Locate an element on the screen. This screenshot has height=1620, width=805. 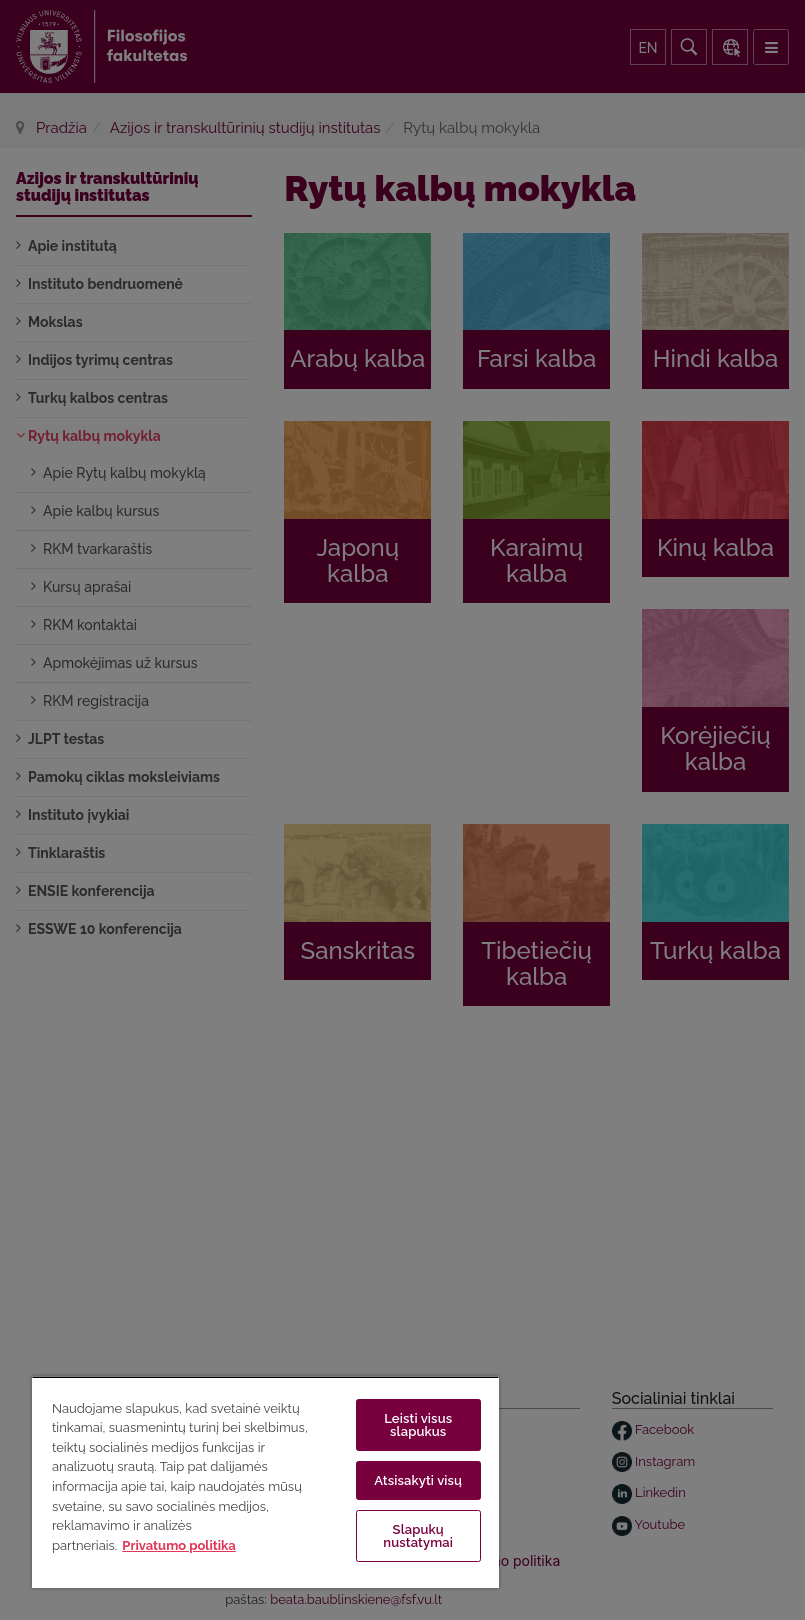
Leisti visus slapukus is located at coordinates (418, 1425).